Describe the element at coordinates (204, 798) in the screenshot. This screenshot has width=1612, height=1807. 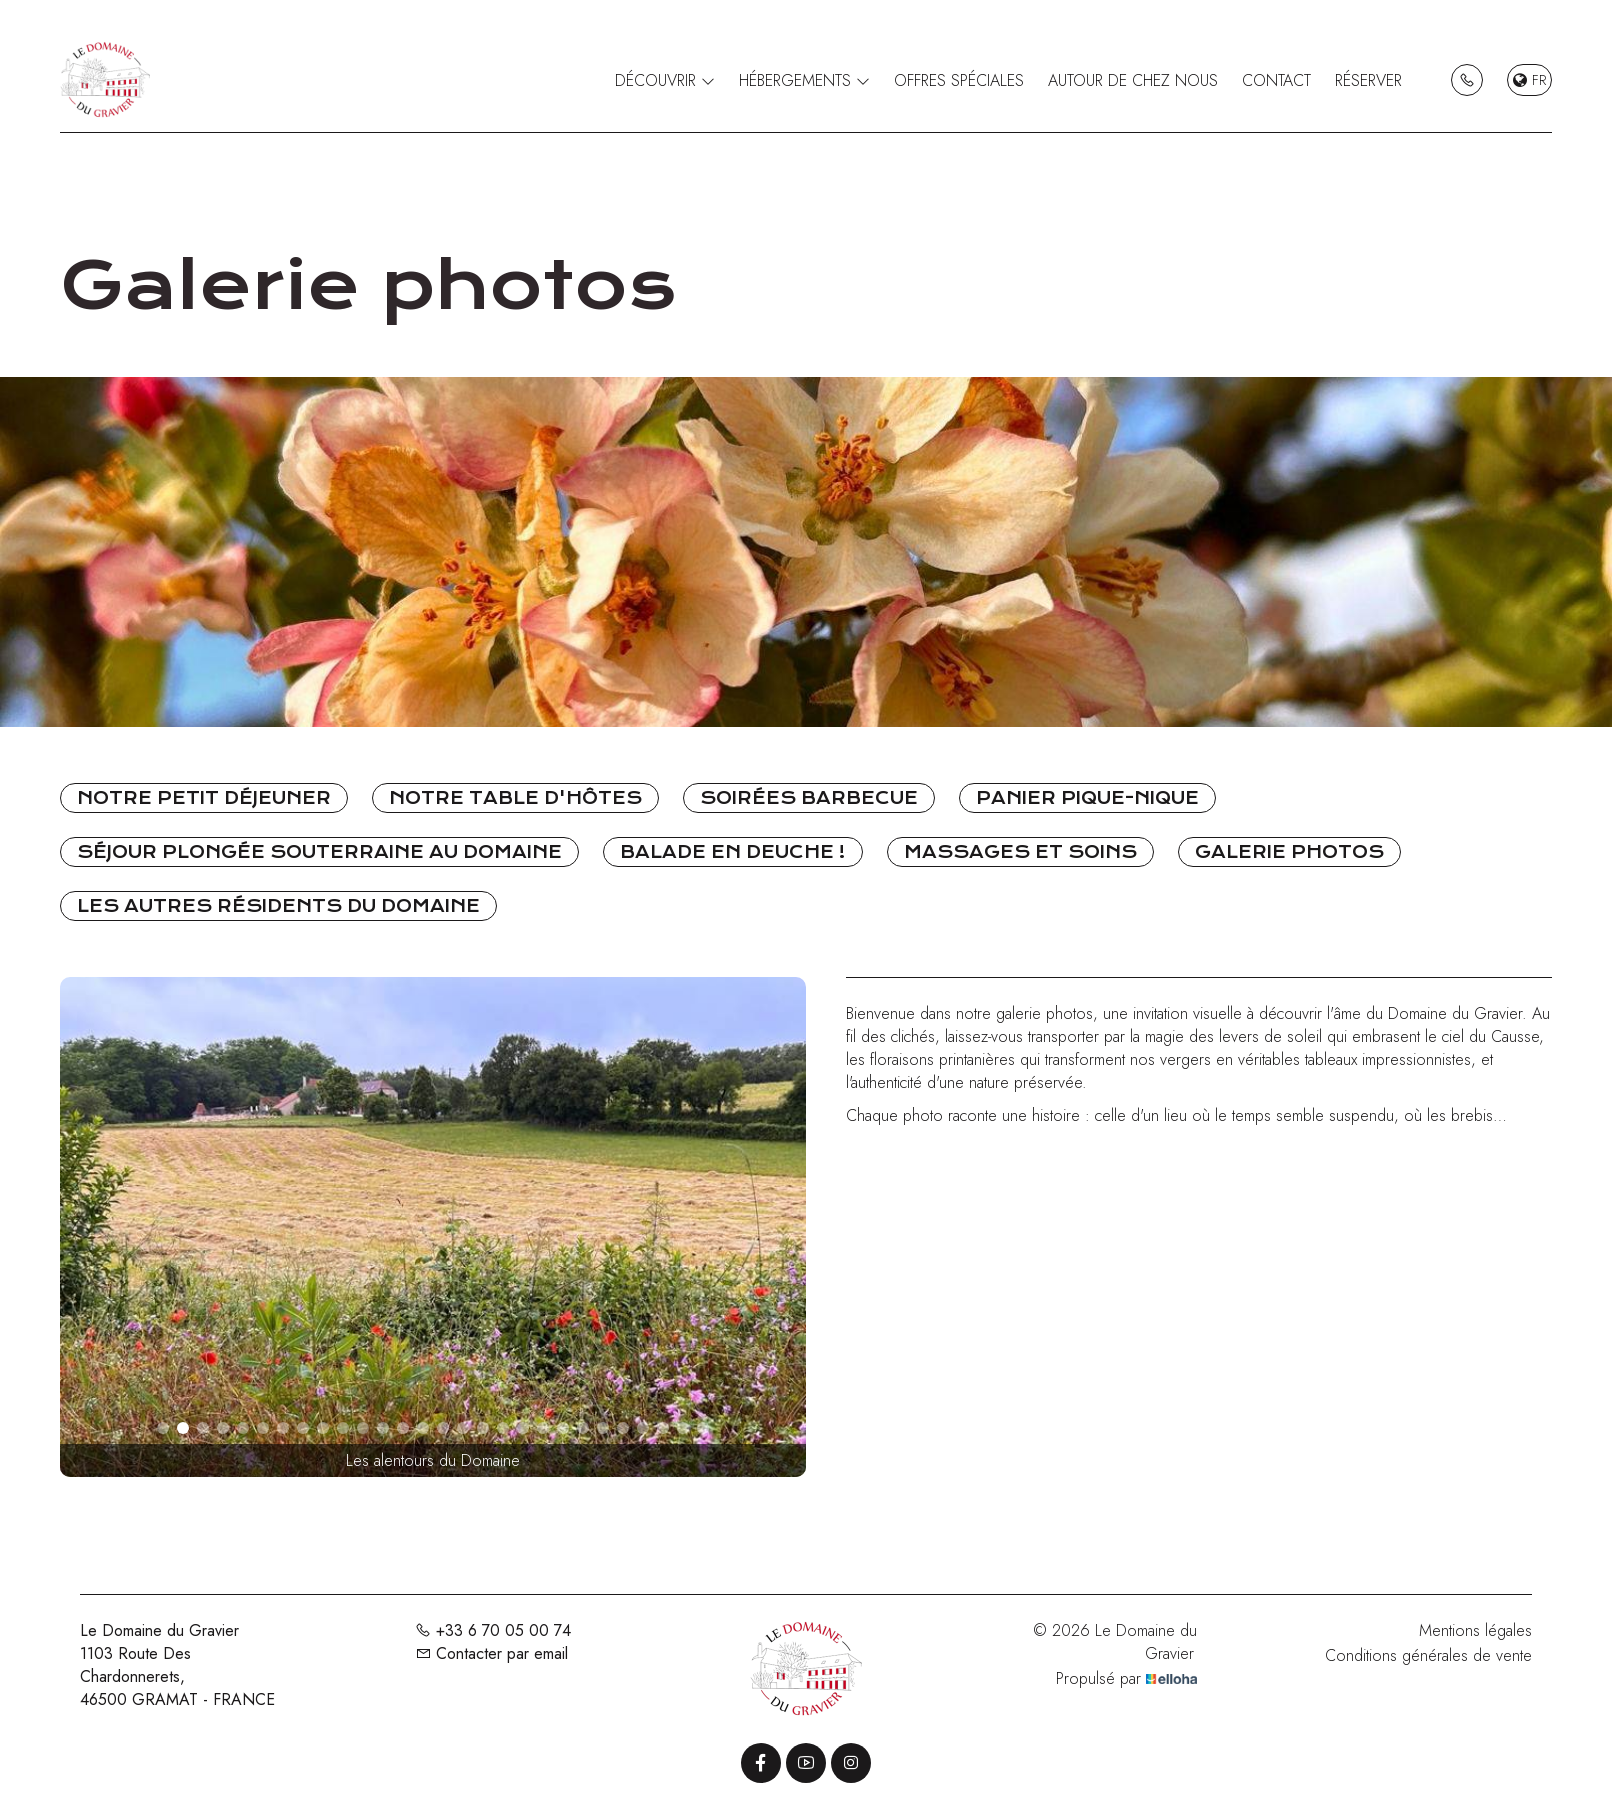
I see `Notre petit déjeuner` at that location.